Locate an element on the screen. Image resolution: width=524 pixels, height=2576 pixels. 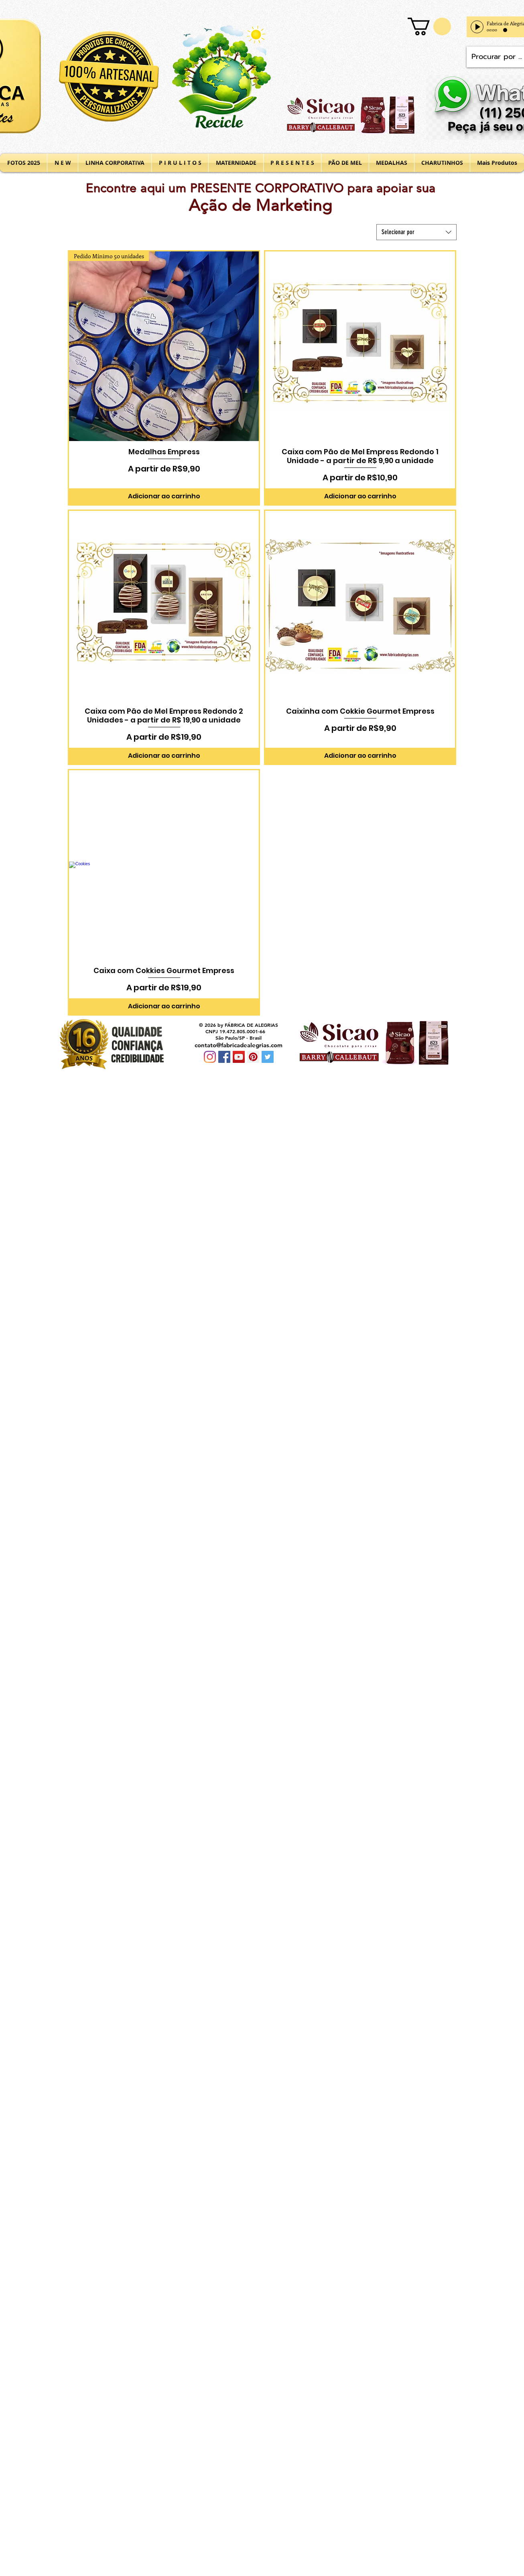
[combobox] is located at coordinates (416, 232).